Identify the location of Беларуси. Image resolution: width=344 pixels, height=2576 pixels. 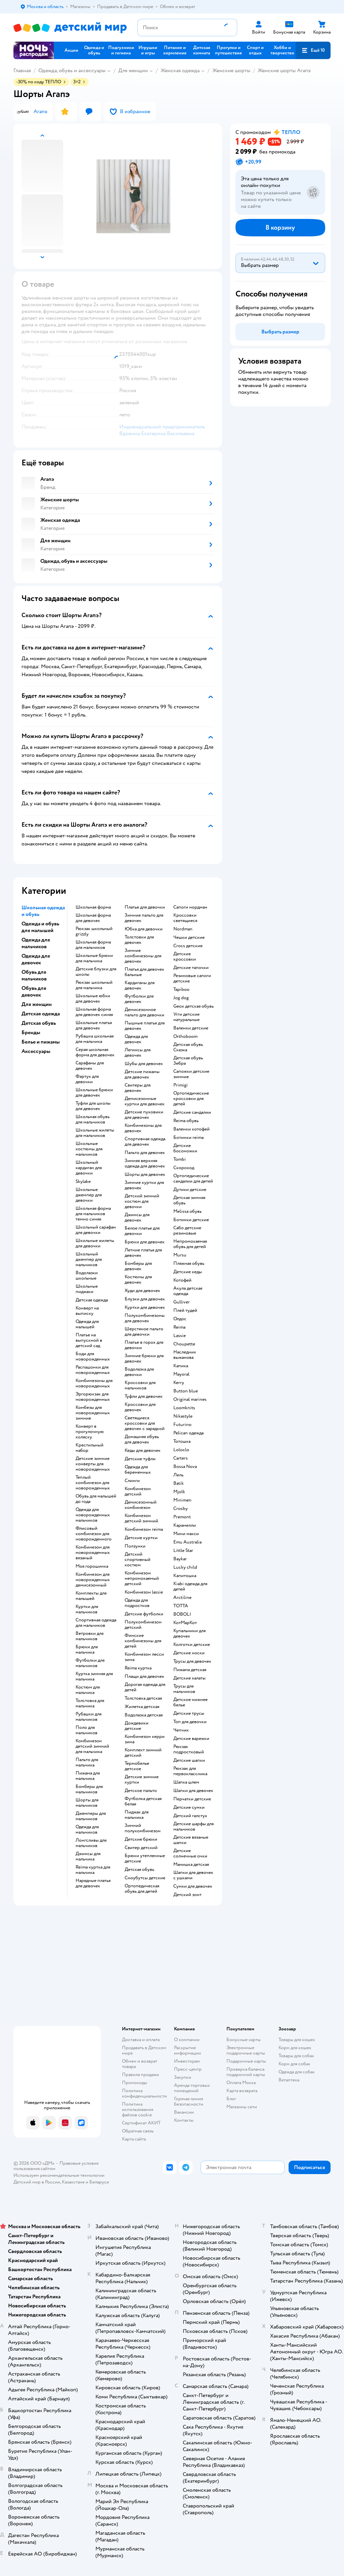
(99, 2182).